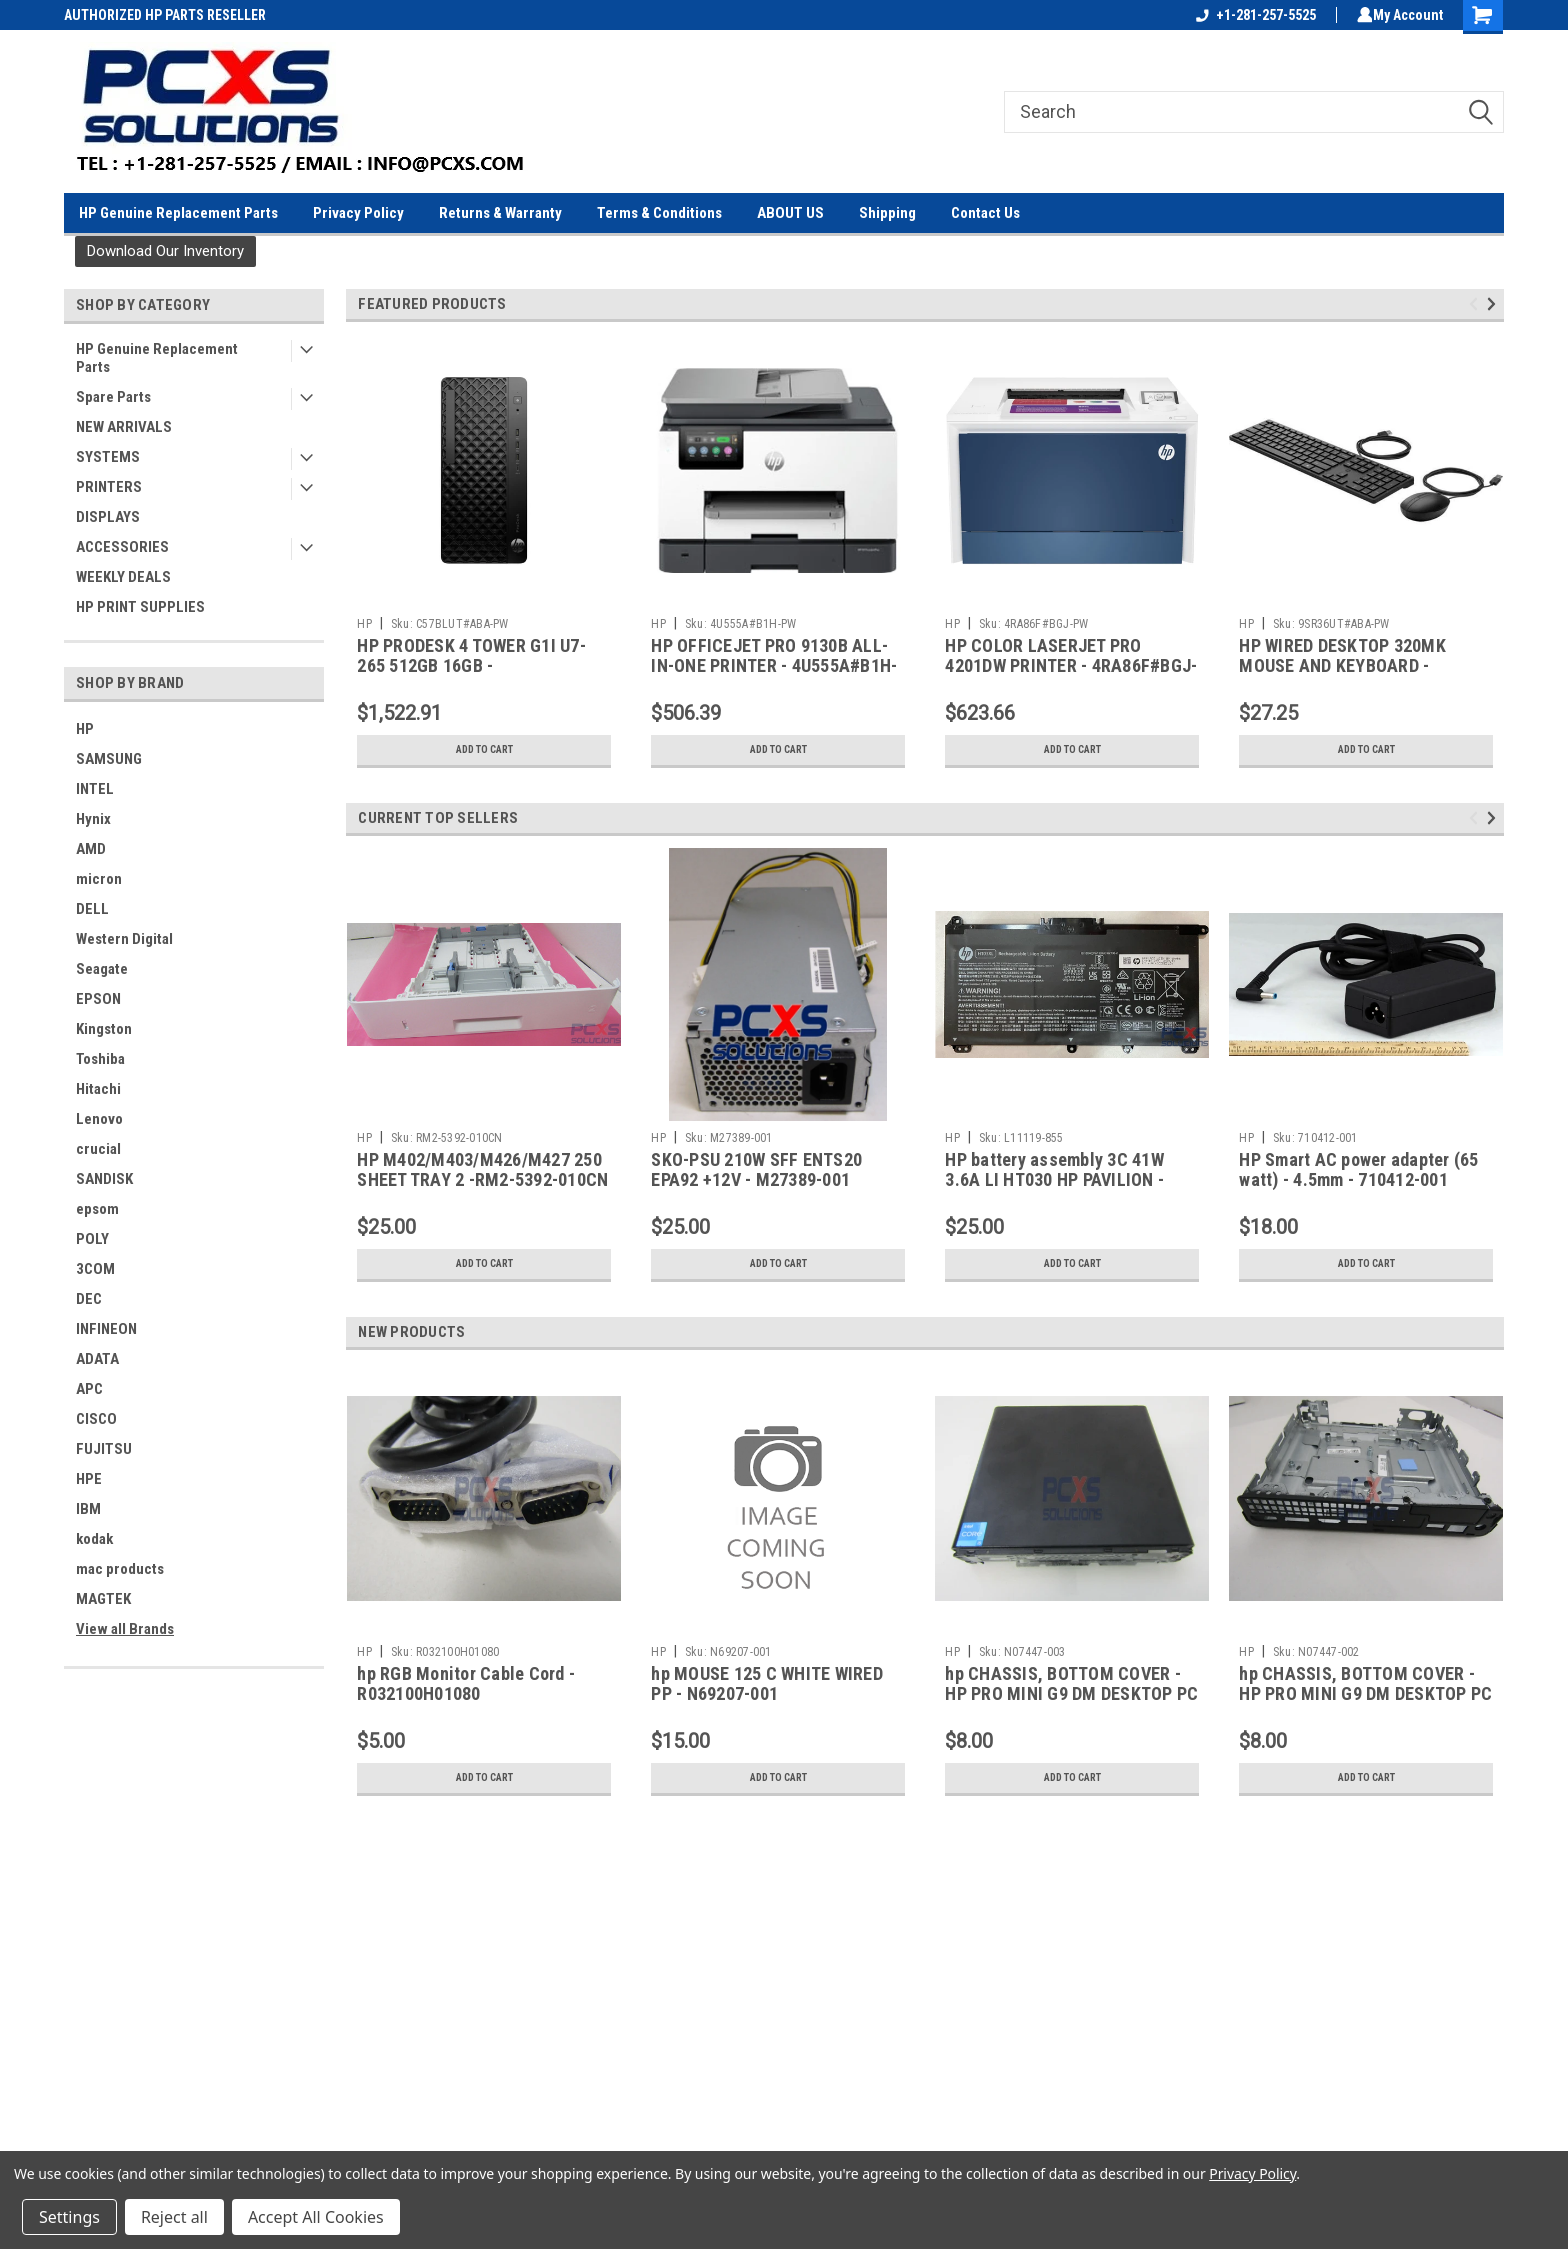  I want to click on HP Smart AC power adapter (65 watt) - 4.5mm - 710412-001, so click(1358, 1170).